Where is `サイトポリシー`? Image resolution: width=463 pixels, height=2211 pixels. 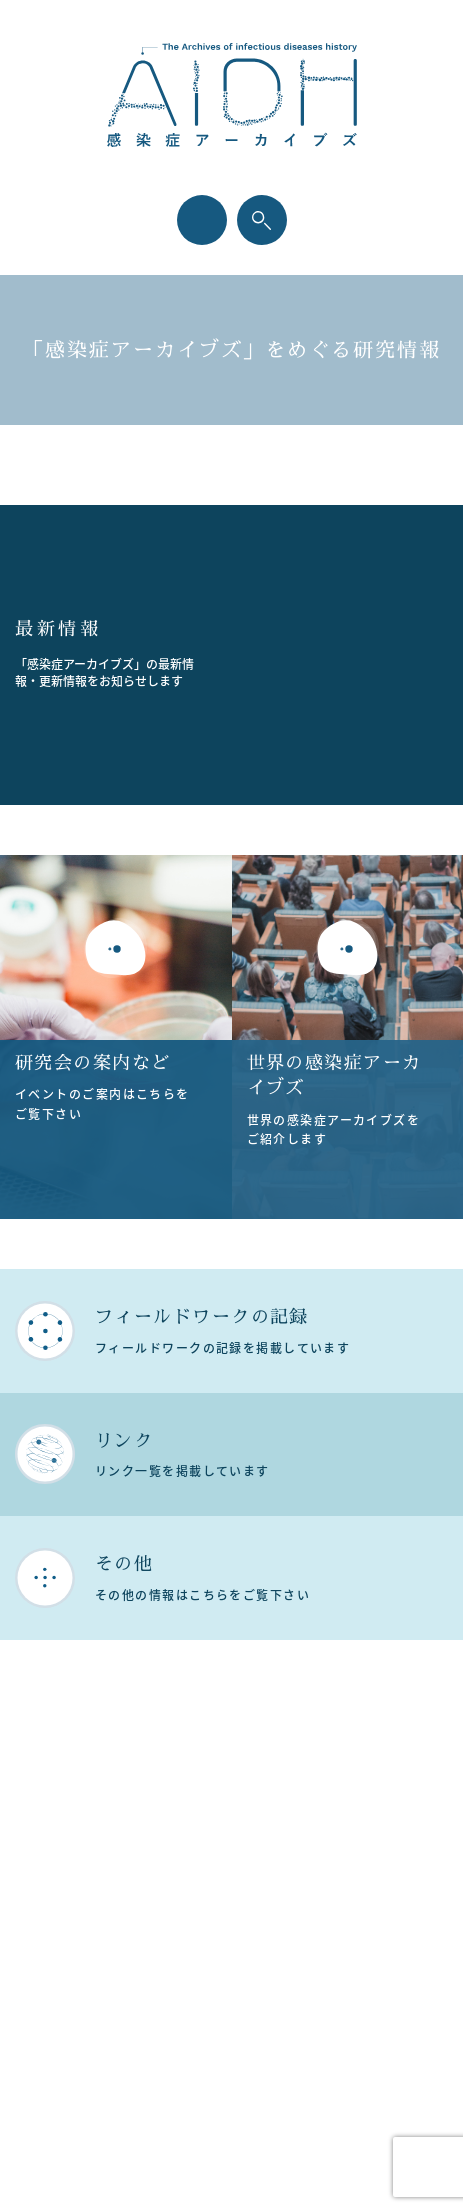
サイトポリシー is located at coordinates (241, 1853).